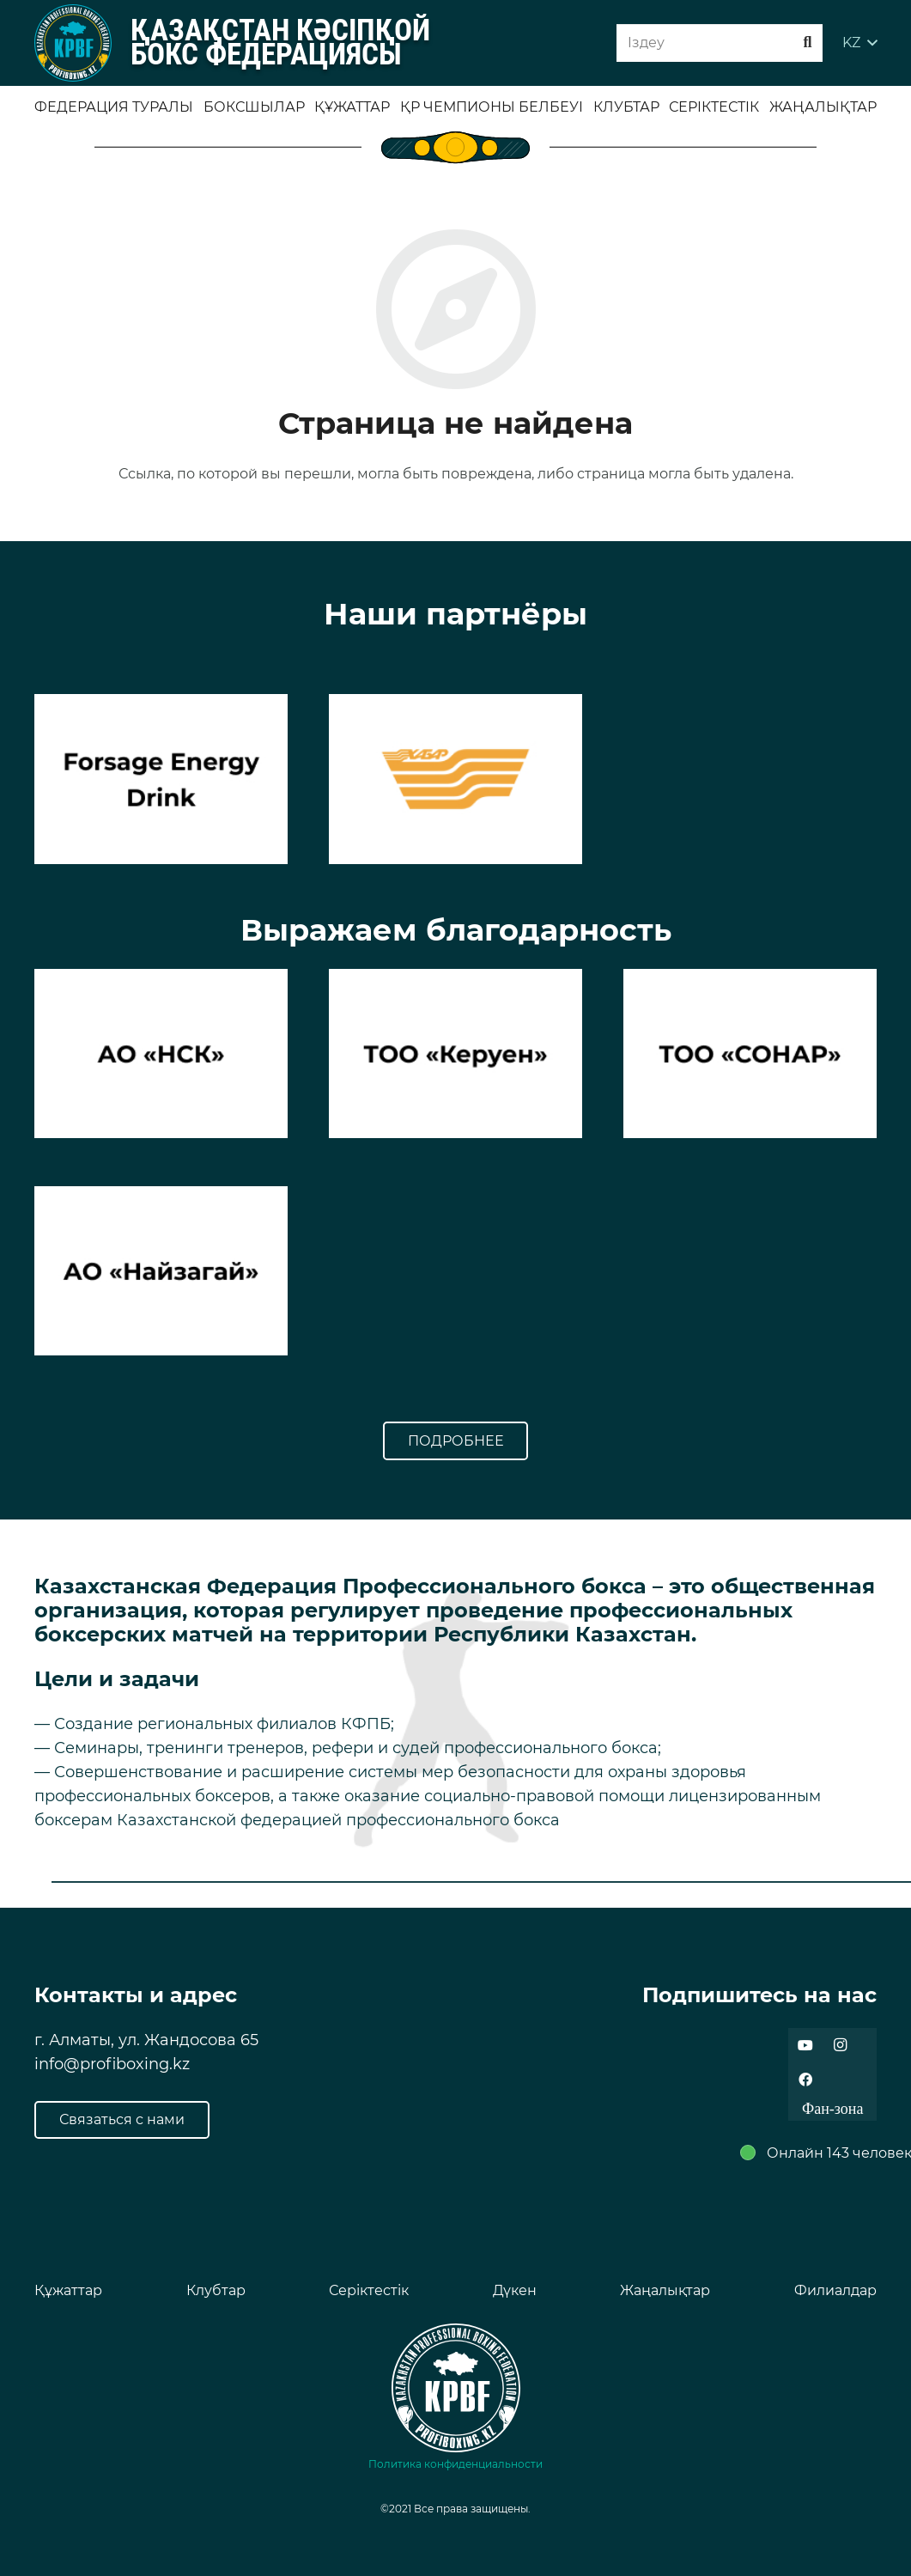 Image resolution: width=911 pixels, height=2576 pixels. What do you see at coordinates (515, 2290) in the screenshot?
I see `Дүкен` at bounding box center [515, 2290].